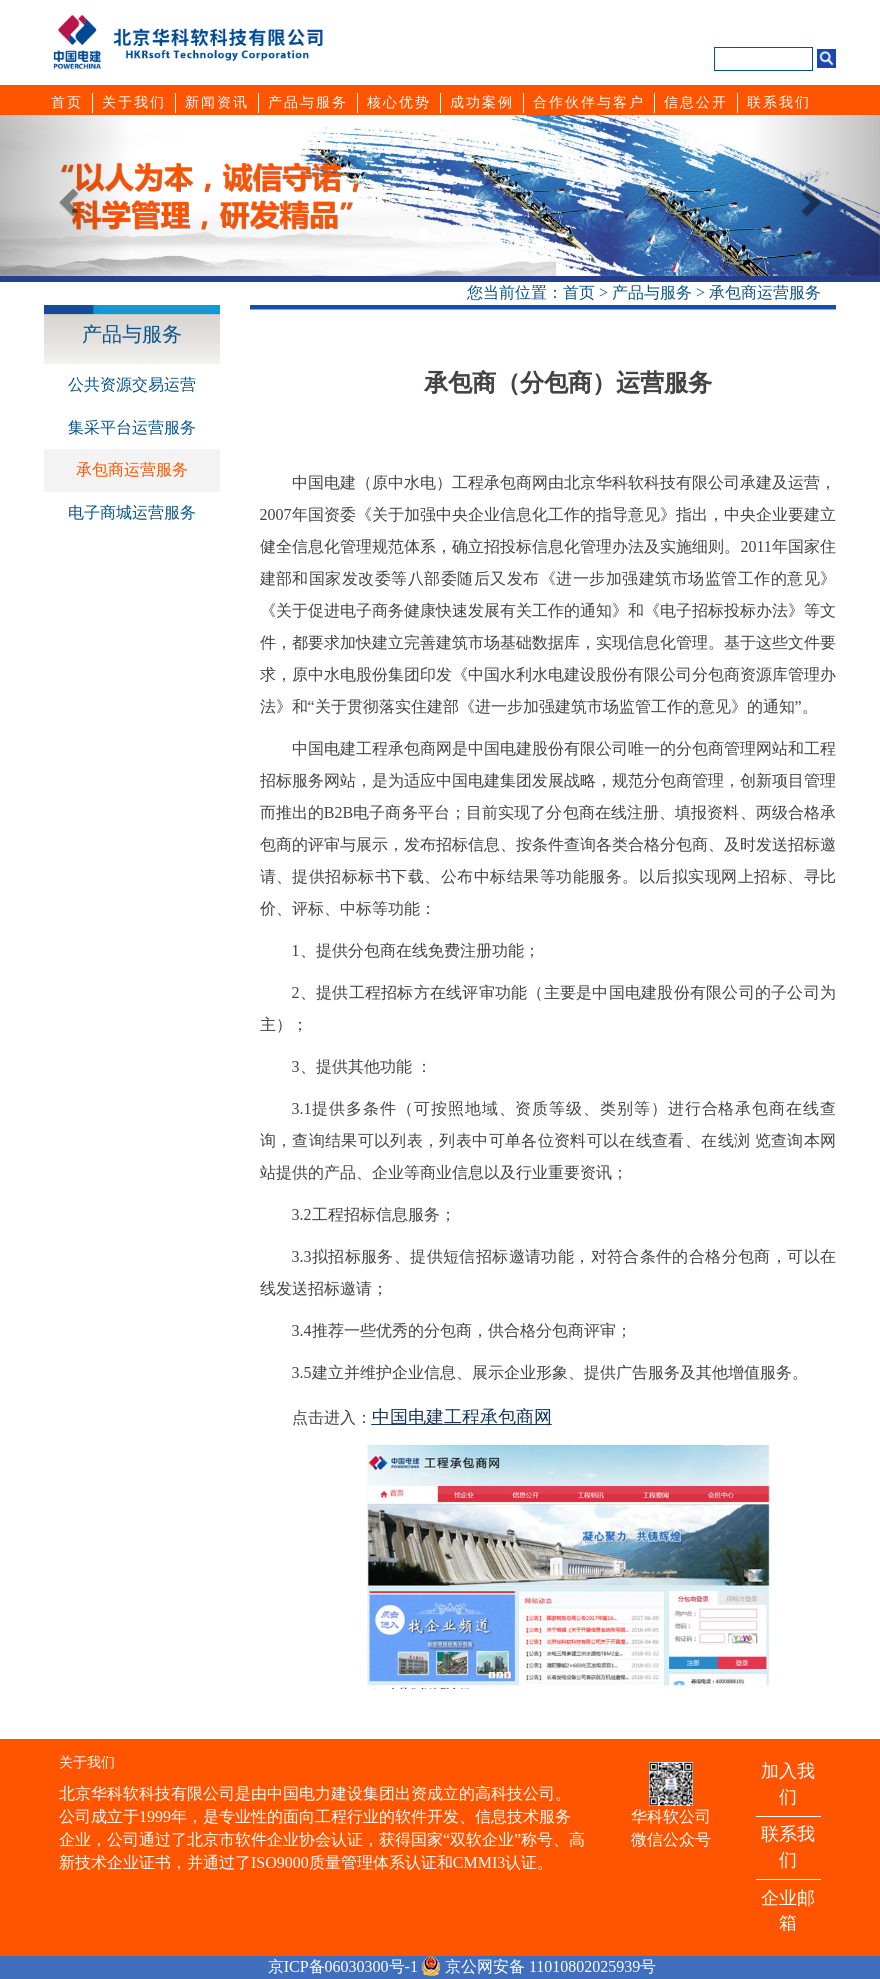  Describe the element at coordinates (462, 1417) in the screenshot. I see `中国电建工程承包商网` at that location.